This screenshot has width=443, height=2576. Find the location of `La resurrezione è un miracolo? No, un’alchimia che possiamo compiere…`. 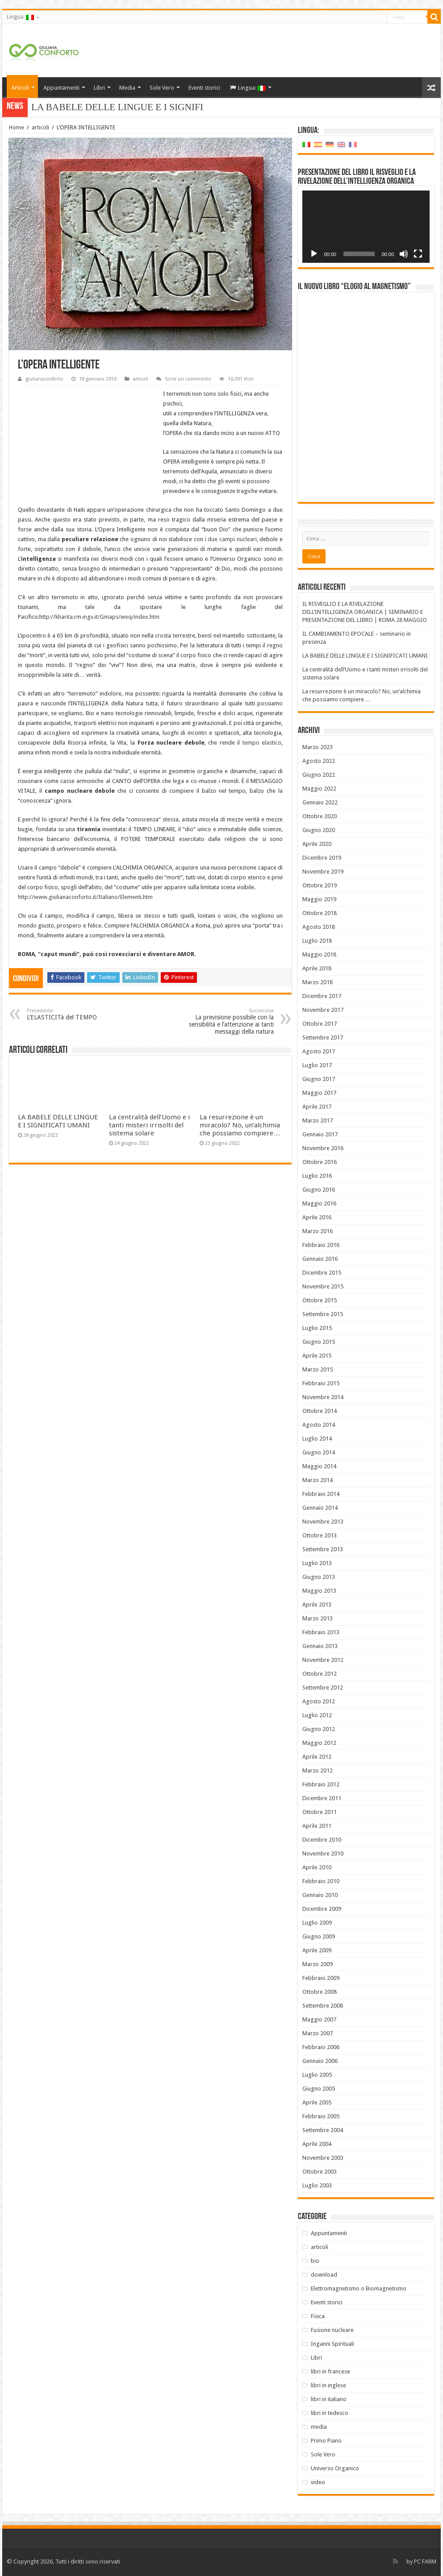

La resurrezione è un miracolo? No, un’alchimia che possiamo compiere… is located at coordinates (240, 1125).